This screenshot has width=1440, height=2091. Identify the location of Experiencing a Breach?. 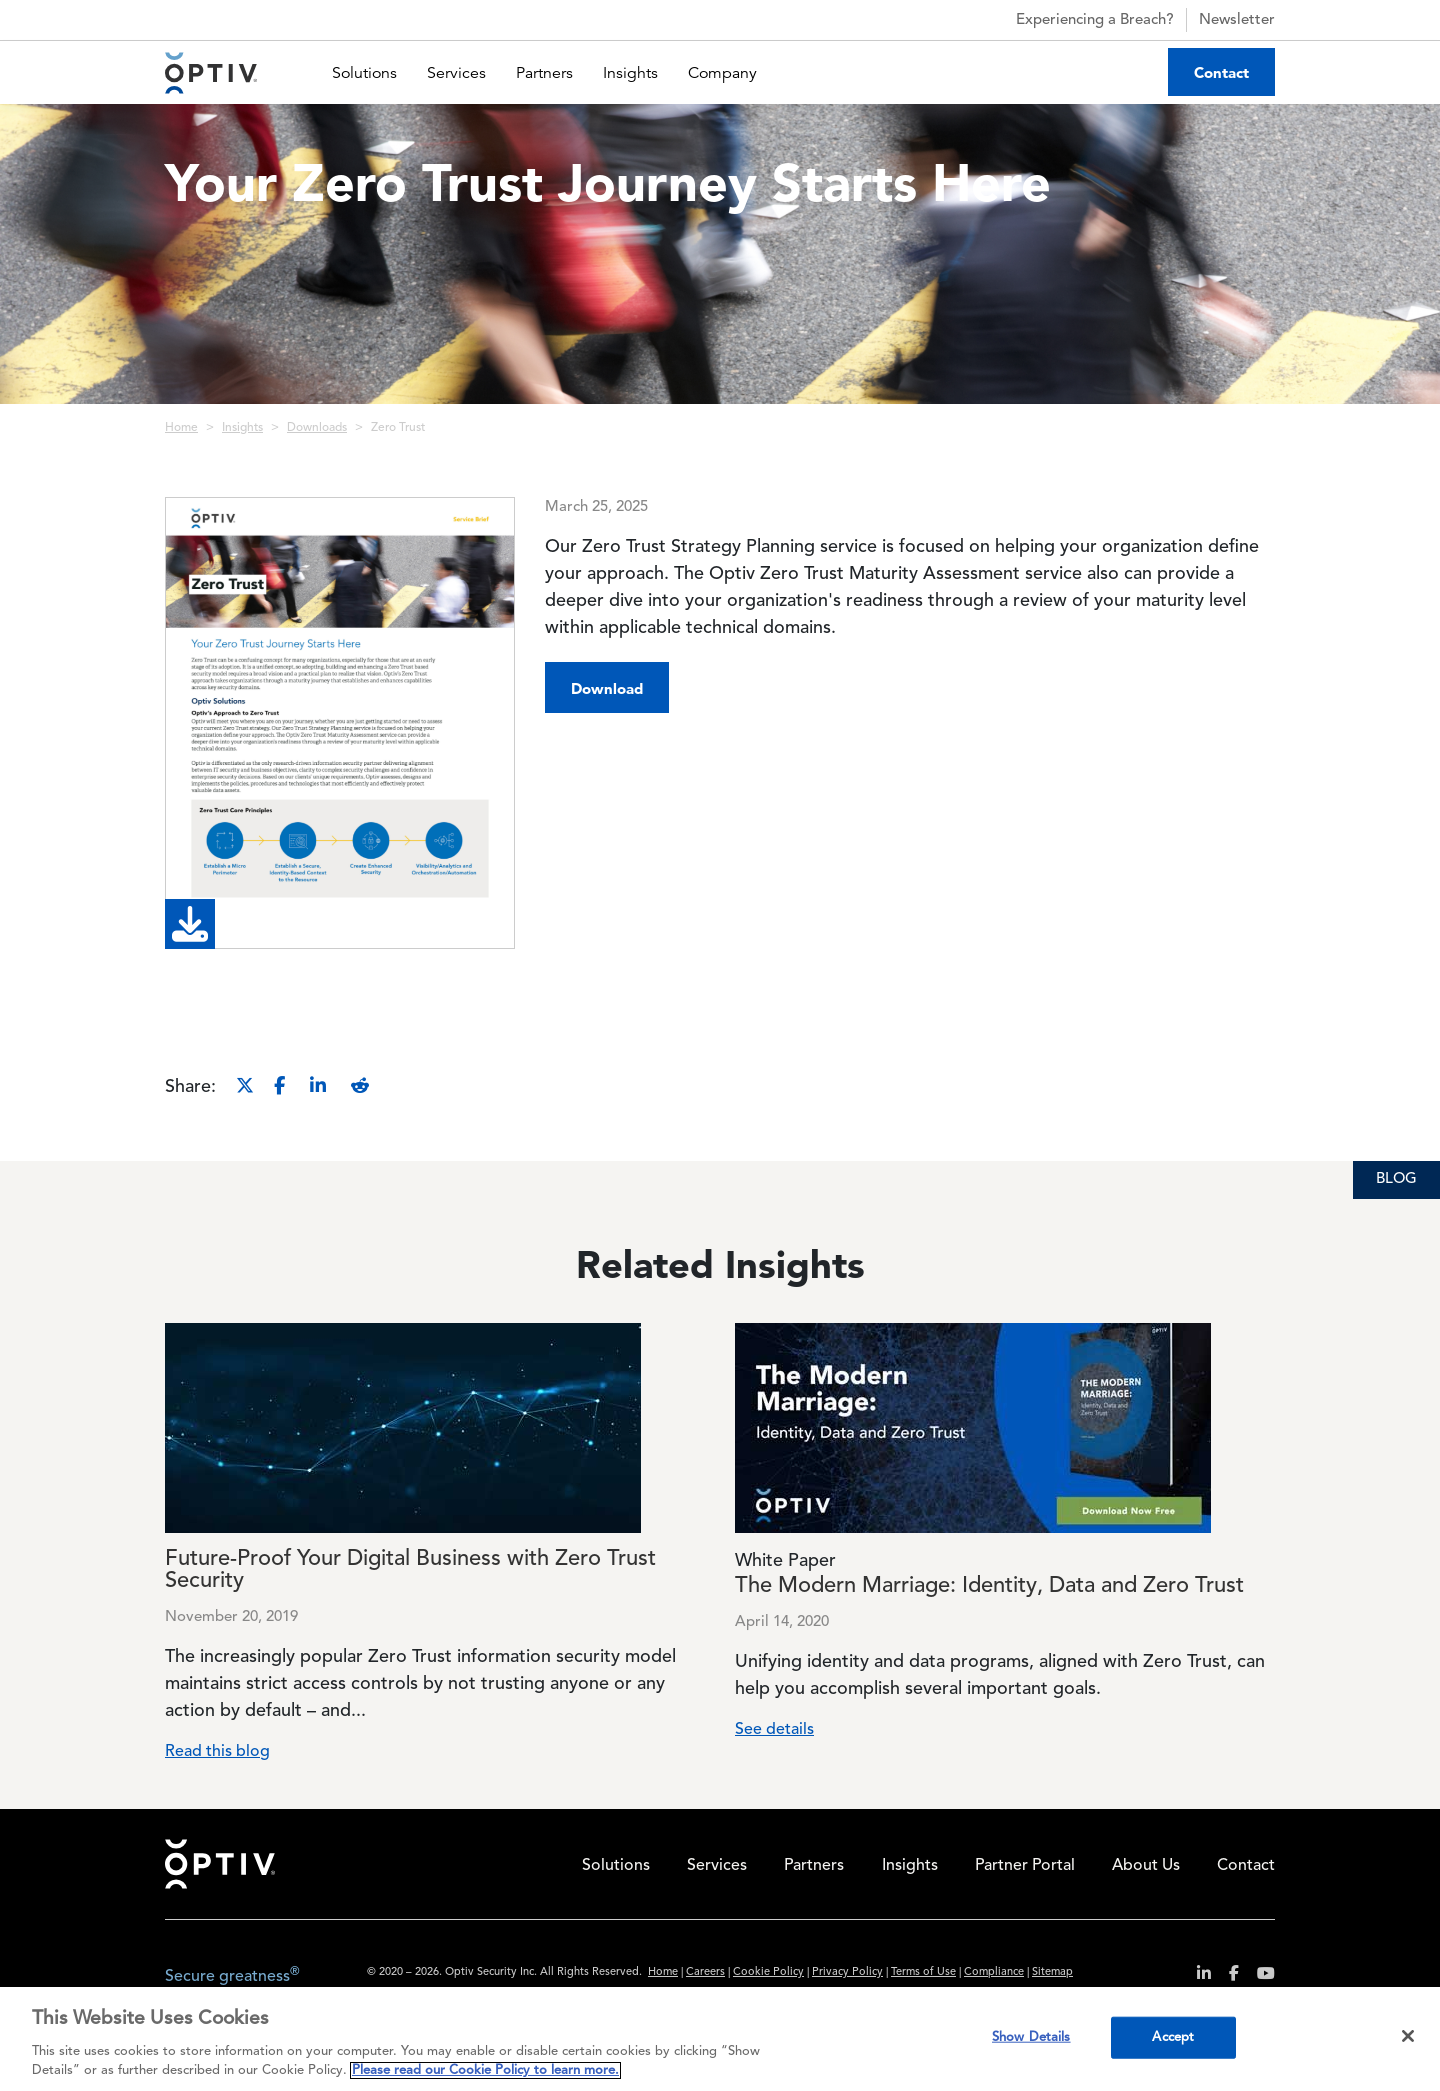
(1077, 20).